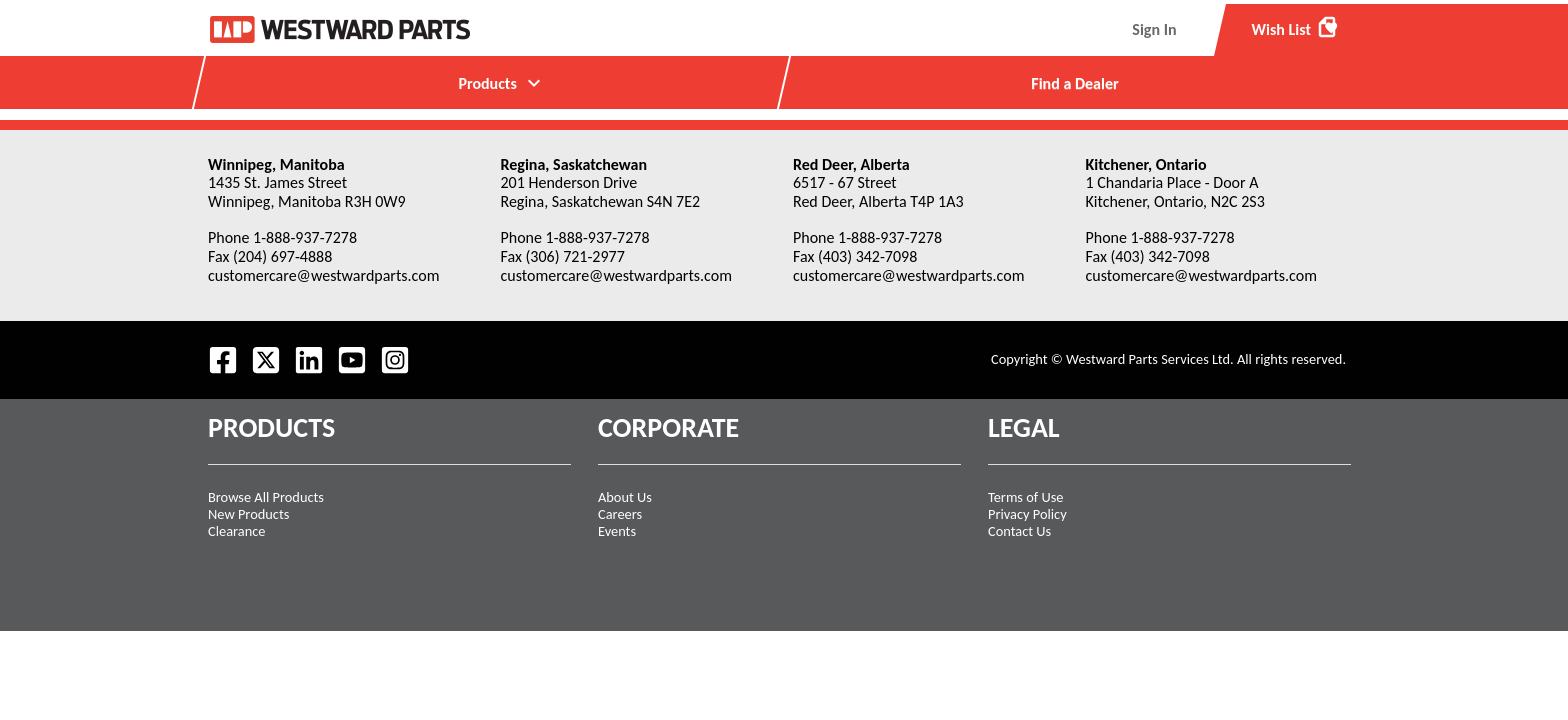 This screenshot has width=1568, height=720. What do you see at coordinates (248, 514) in the screenshot?
I see `New Products` at bounding box center [248, 514].